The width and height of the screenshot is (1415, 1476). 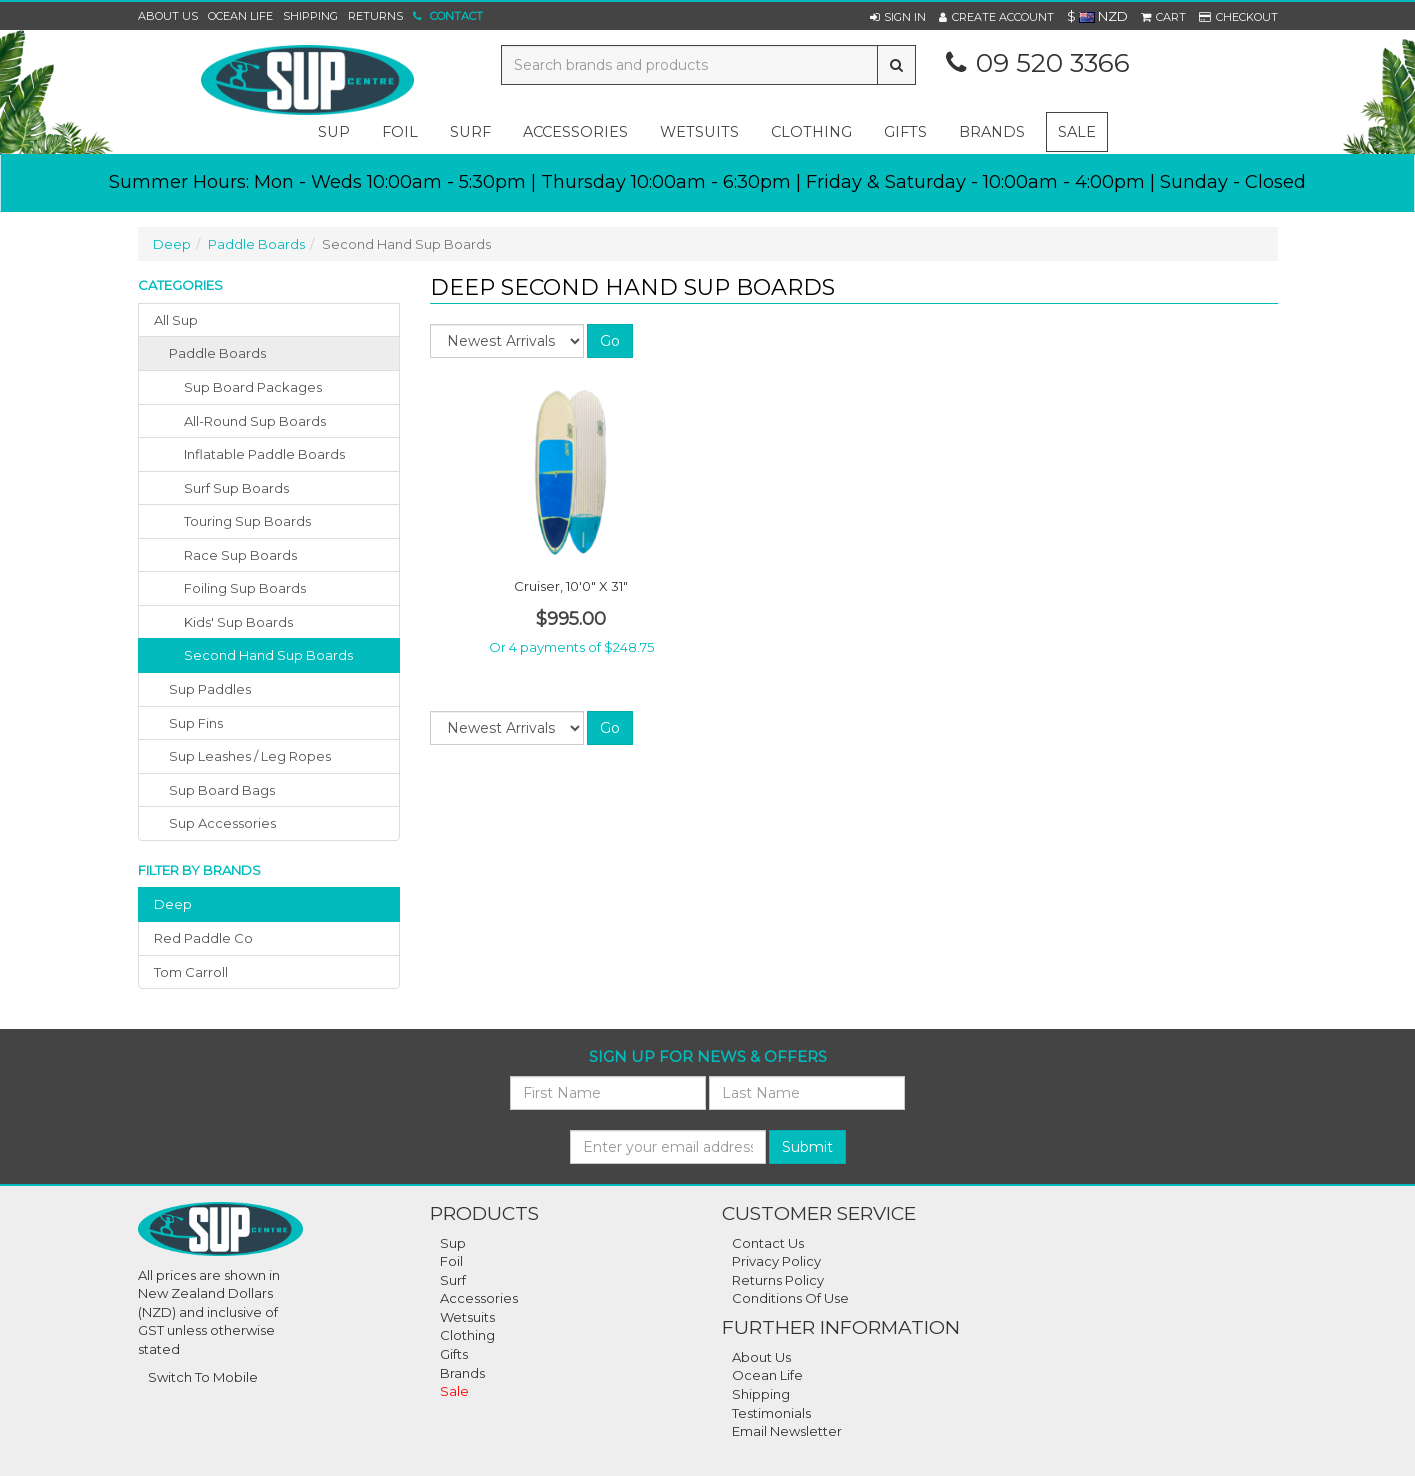 I want to click on Kids' Sup Boards, so click(x=238, y=622).